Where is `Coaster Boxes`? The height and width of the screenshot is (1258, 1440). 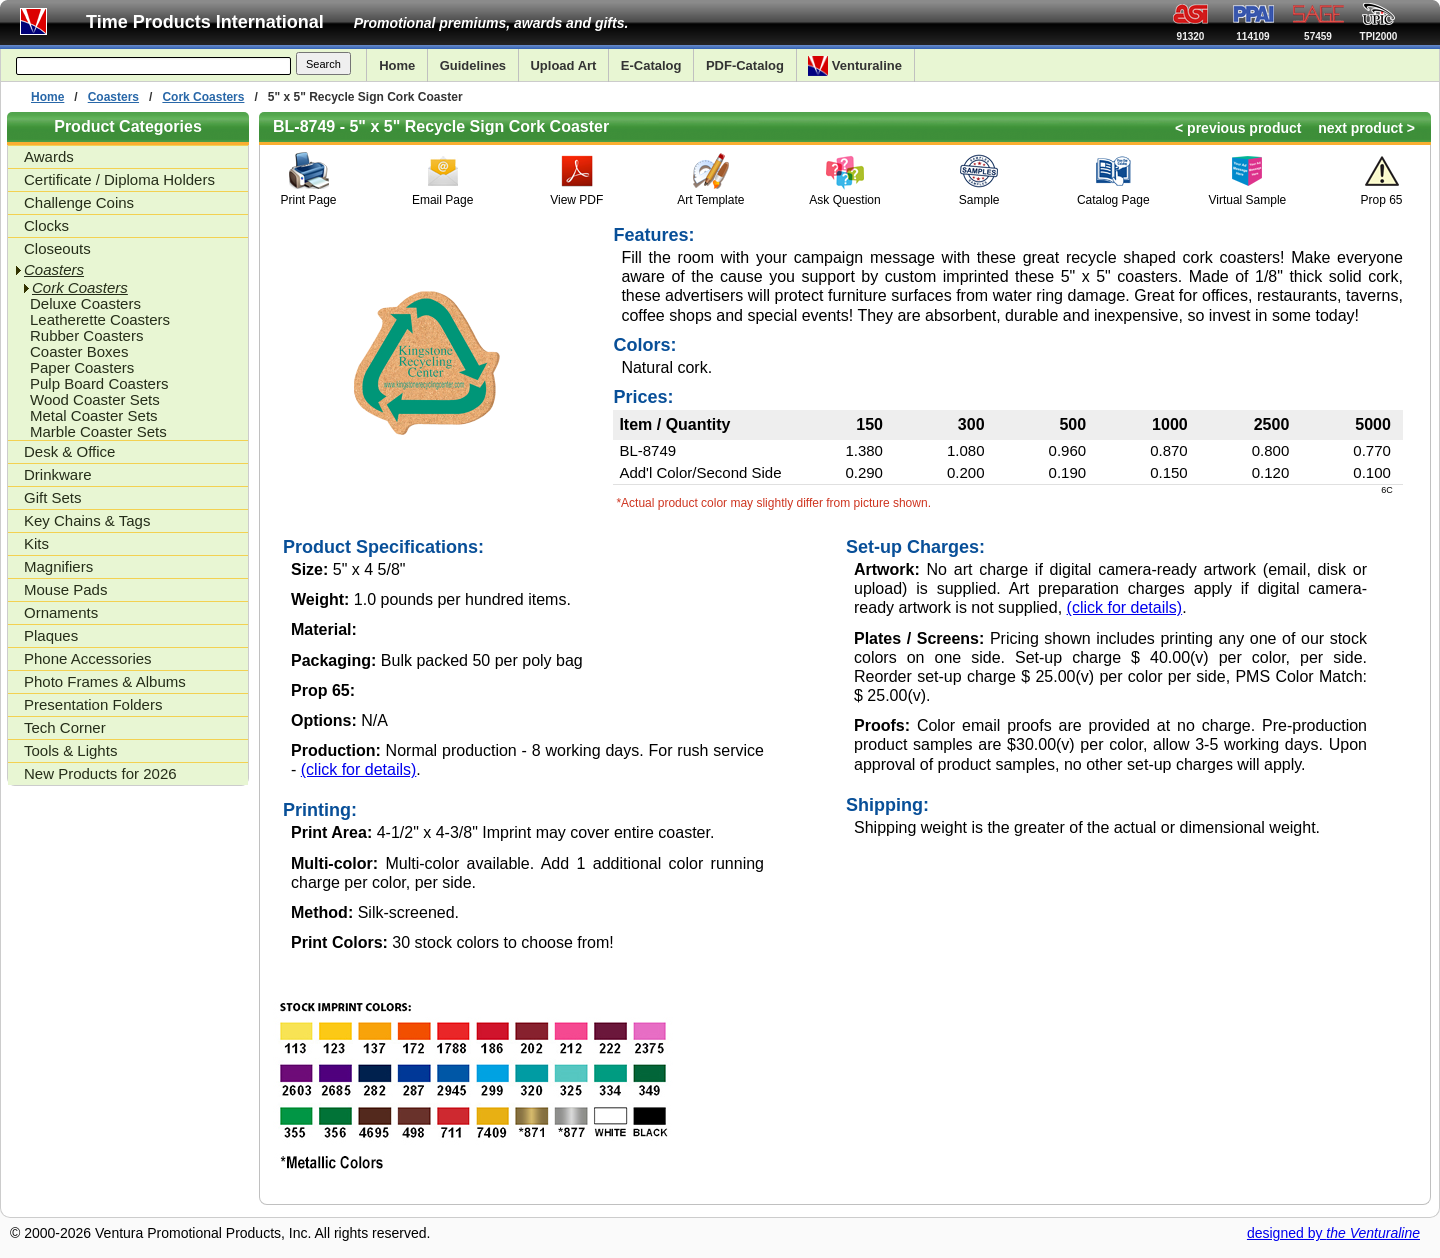
Coaster Boxes is located at coordinates (79, 352).